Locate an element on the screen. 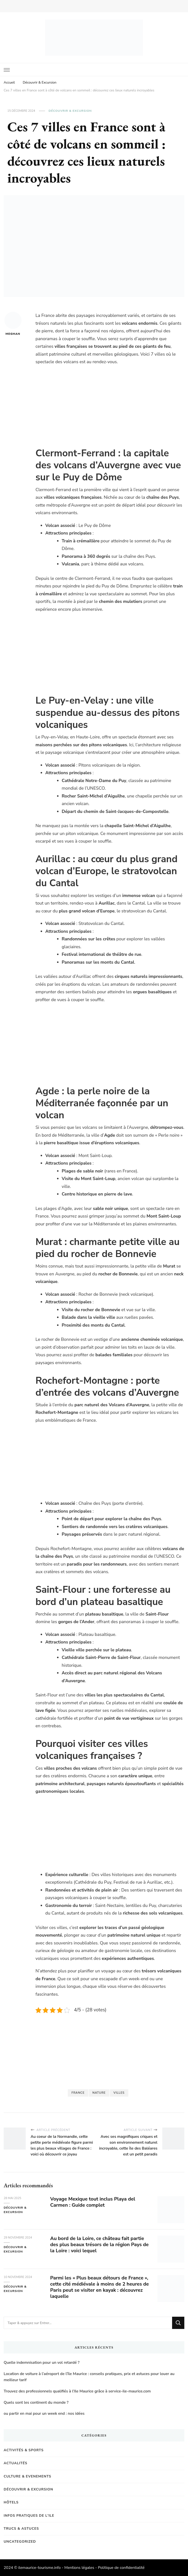  Uncategorized is located at coordinates (20, 2541).